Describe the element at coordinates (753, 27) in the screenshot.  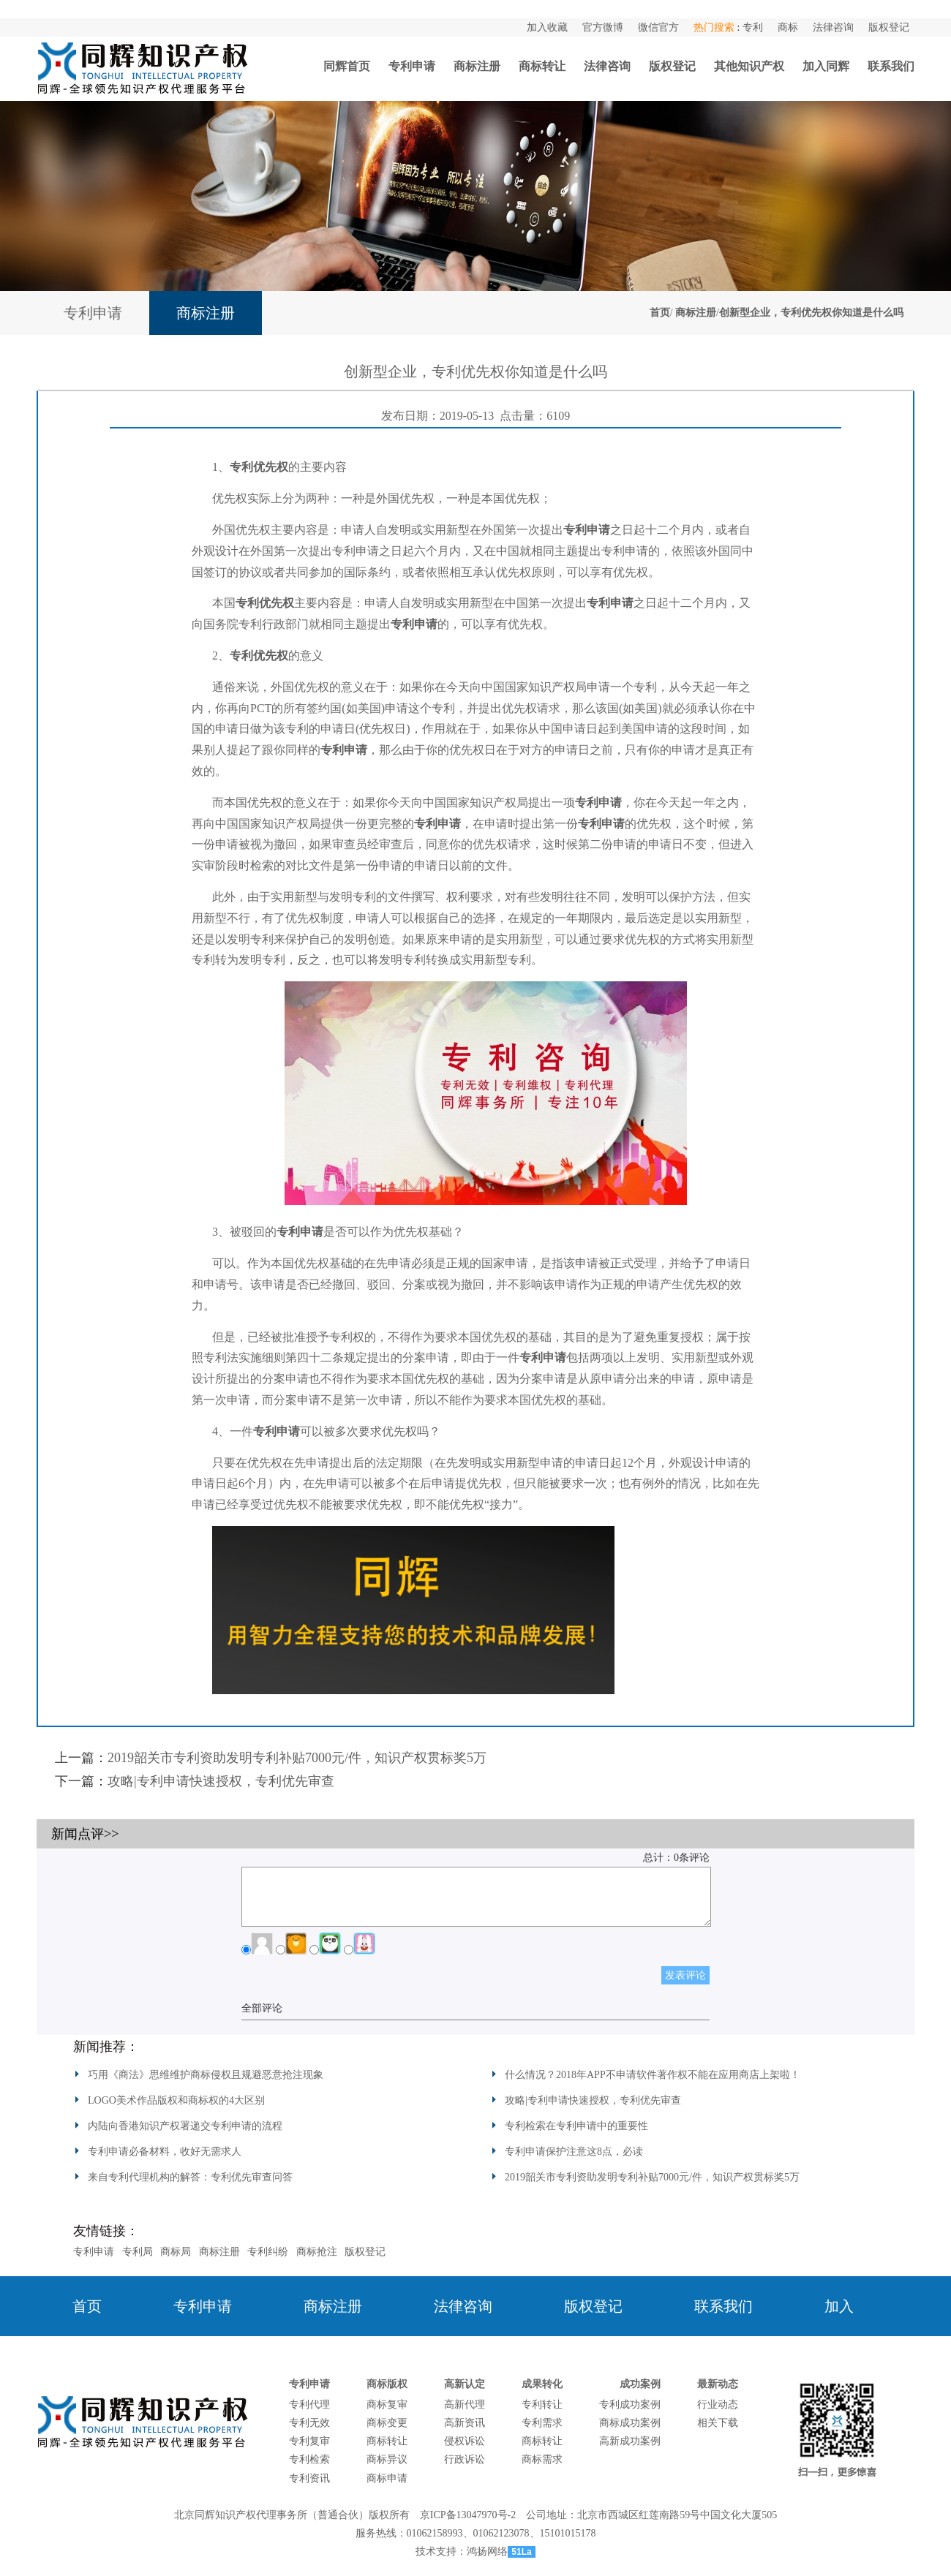
I see `专利` at that location.